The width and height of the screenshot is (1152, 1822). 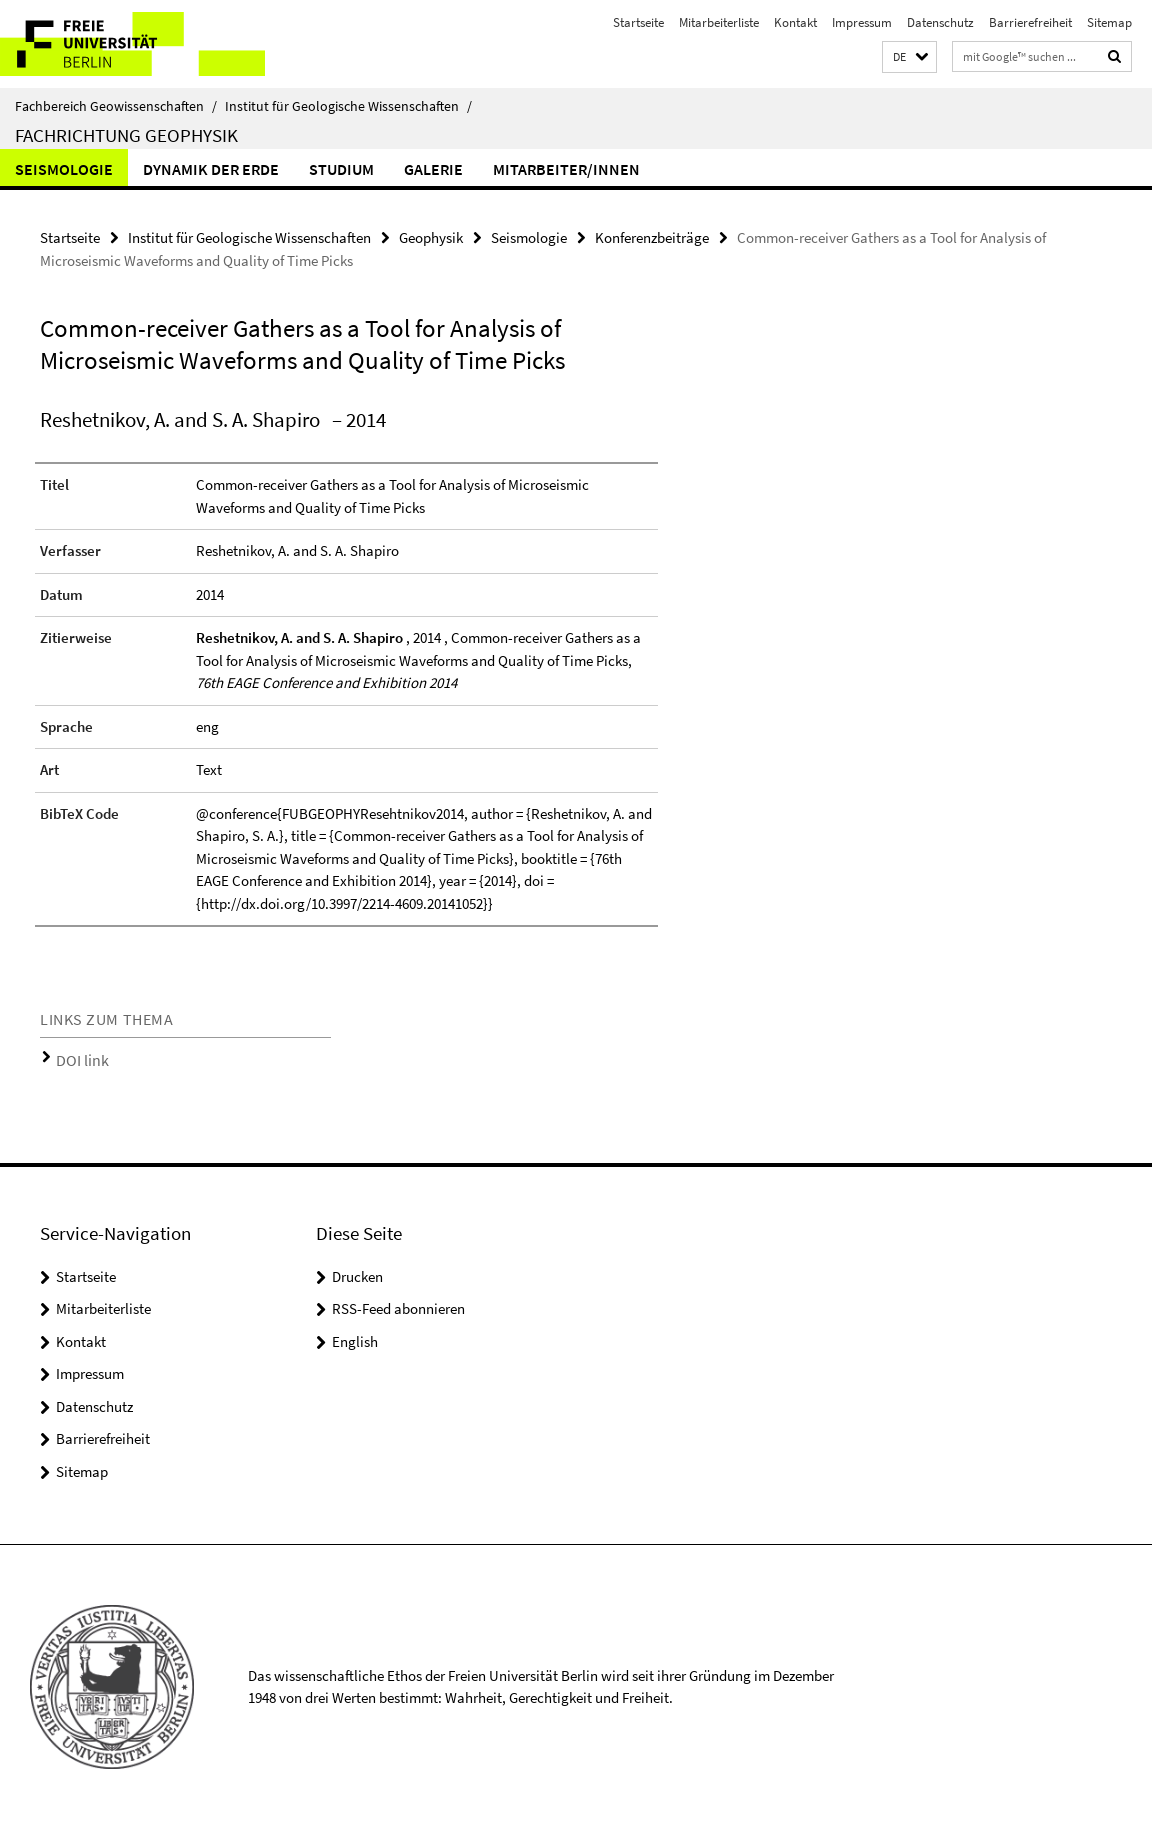 What do you see at coordinates (795, 22) in the screenshot?
I see `Kontakt` at bounding box center [795, 22].